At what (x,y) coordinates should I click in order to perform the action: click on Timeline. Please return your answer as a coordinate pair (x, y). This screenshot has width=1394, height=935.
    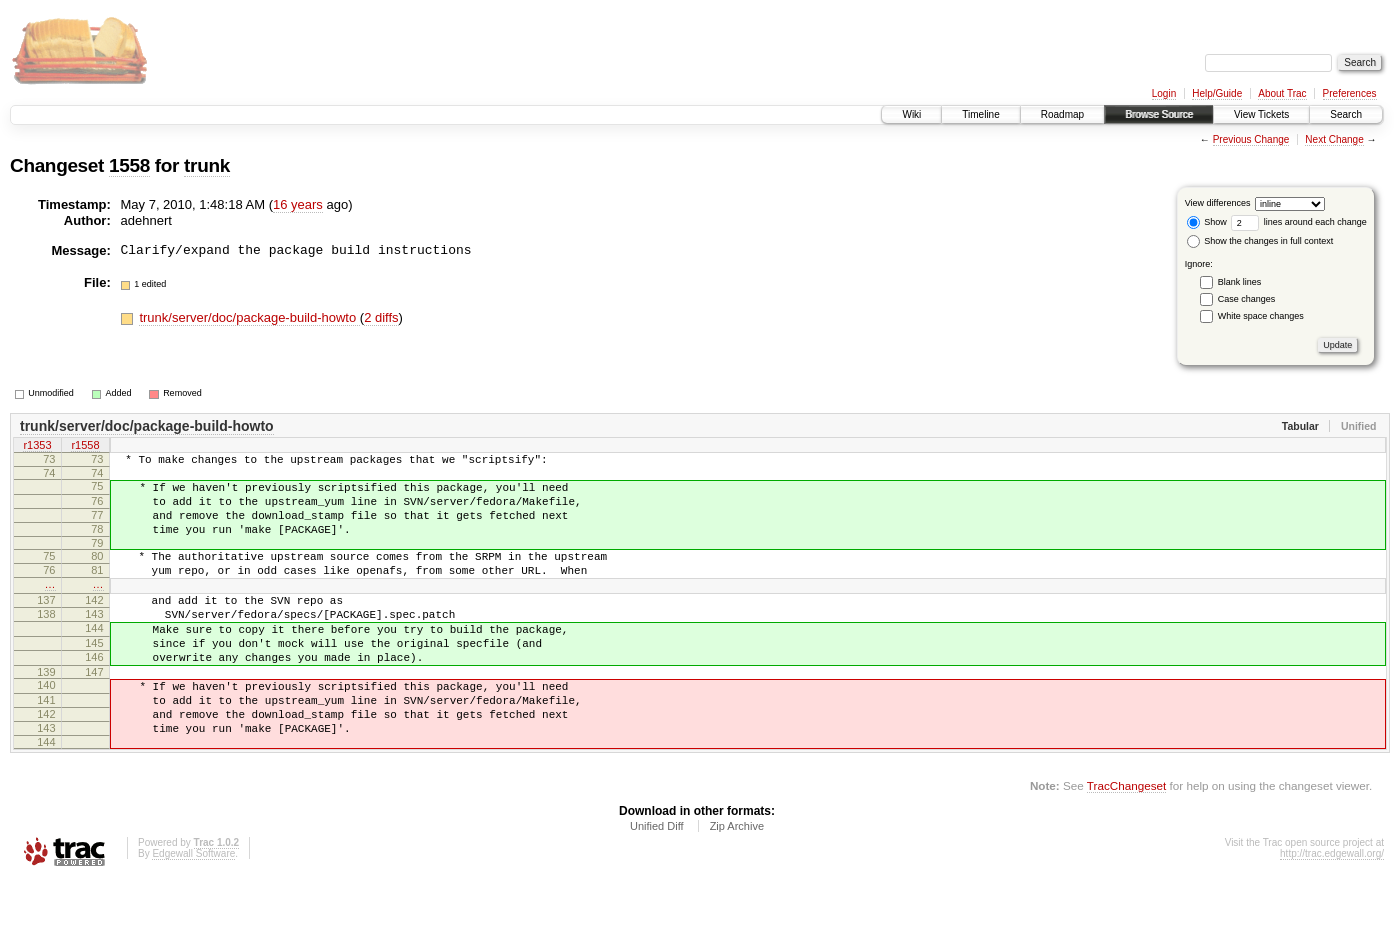
    Looking at the image, I should click on (980, 114).